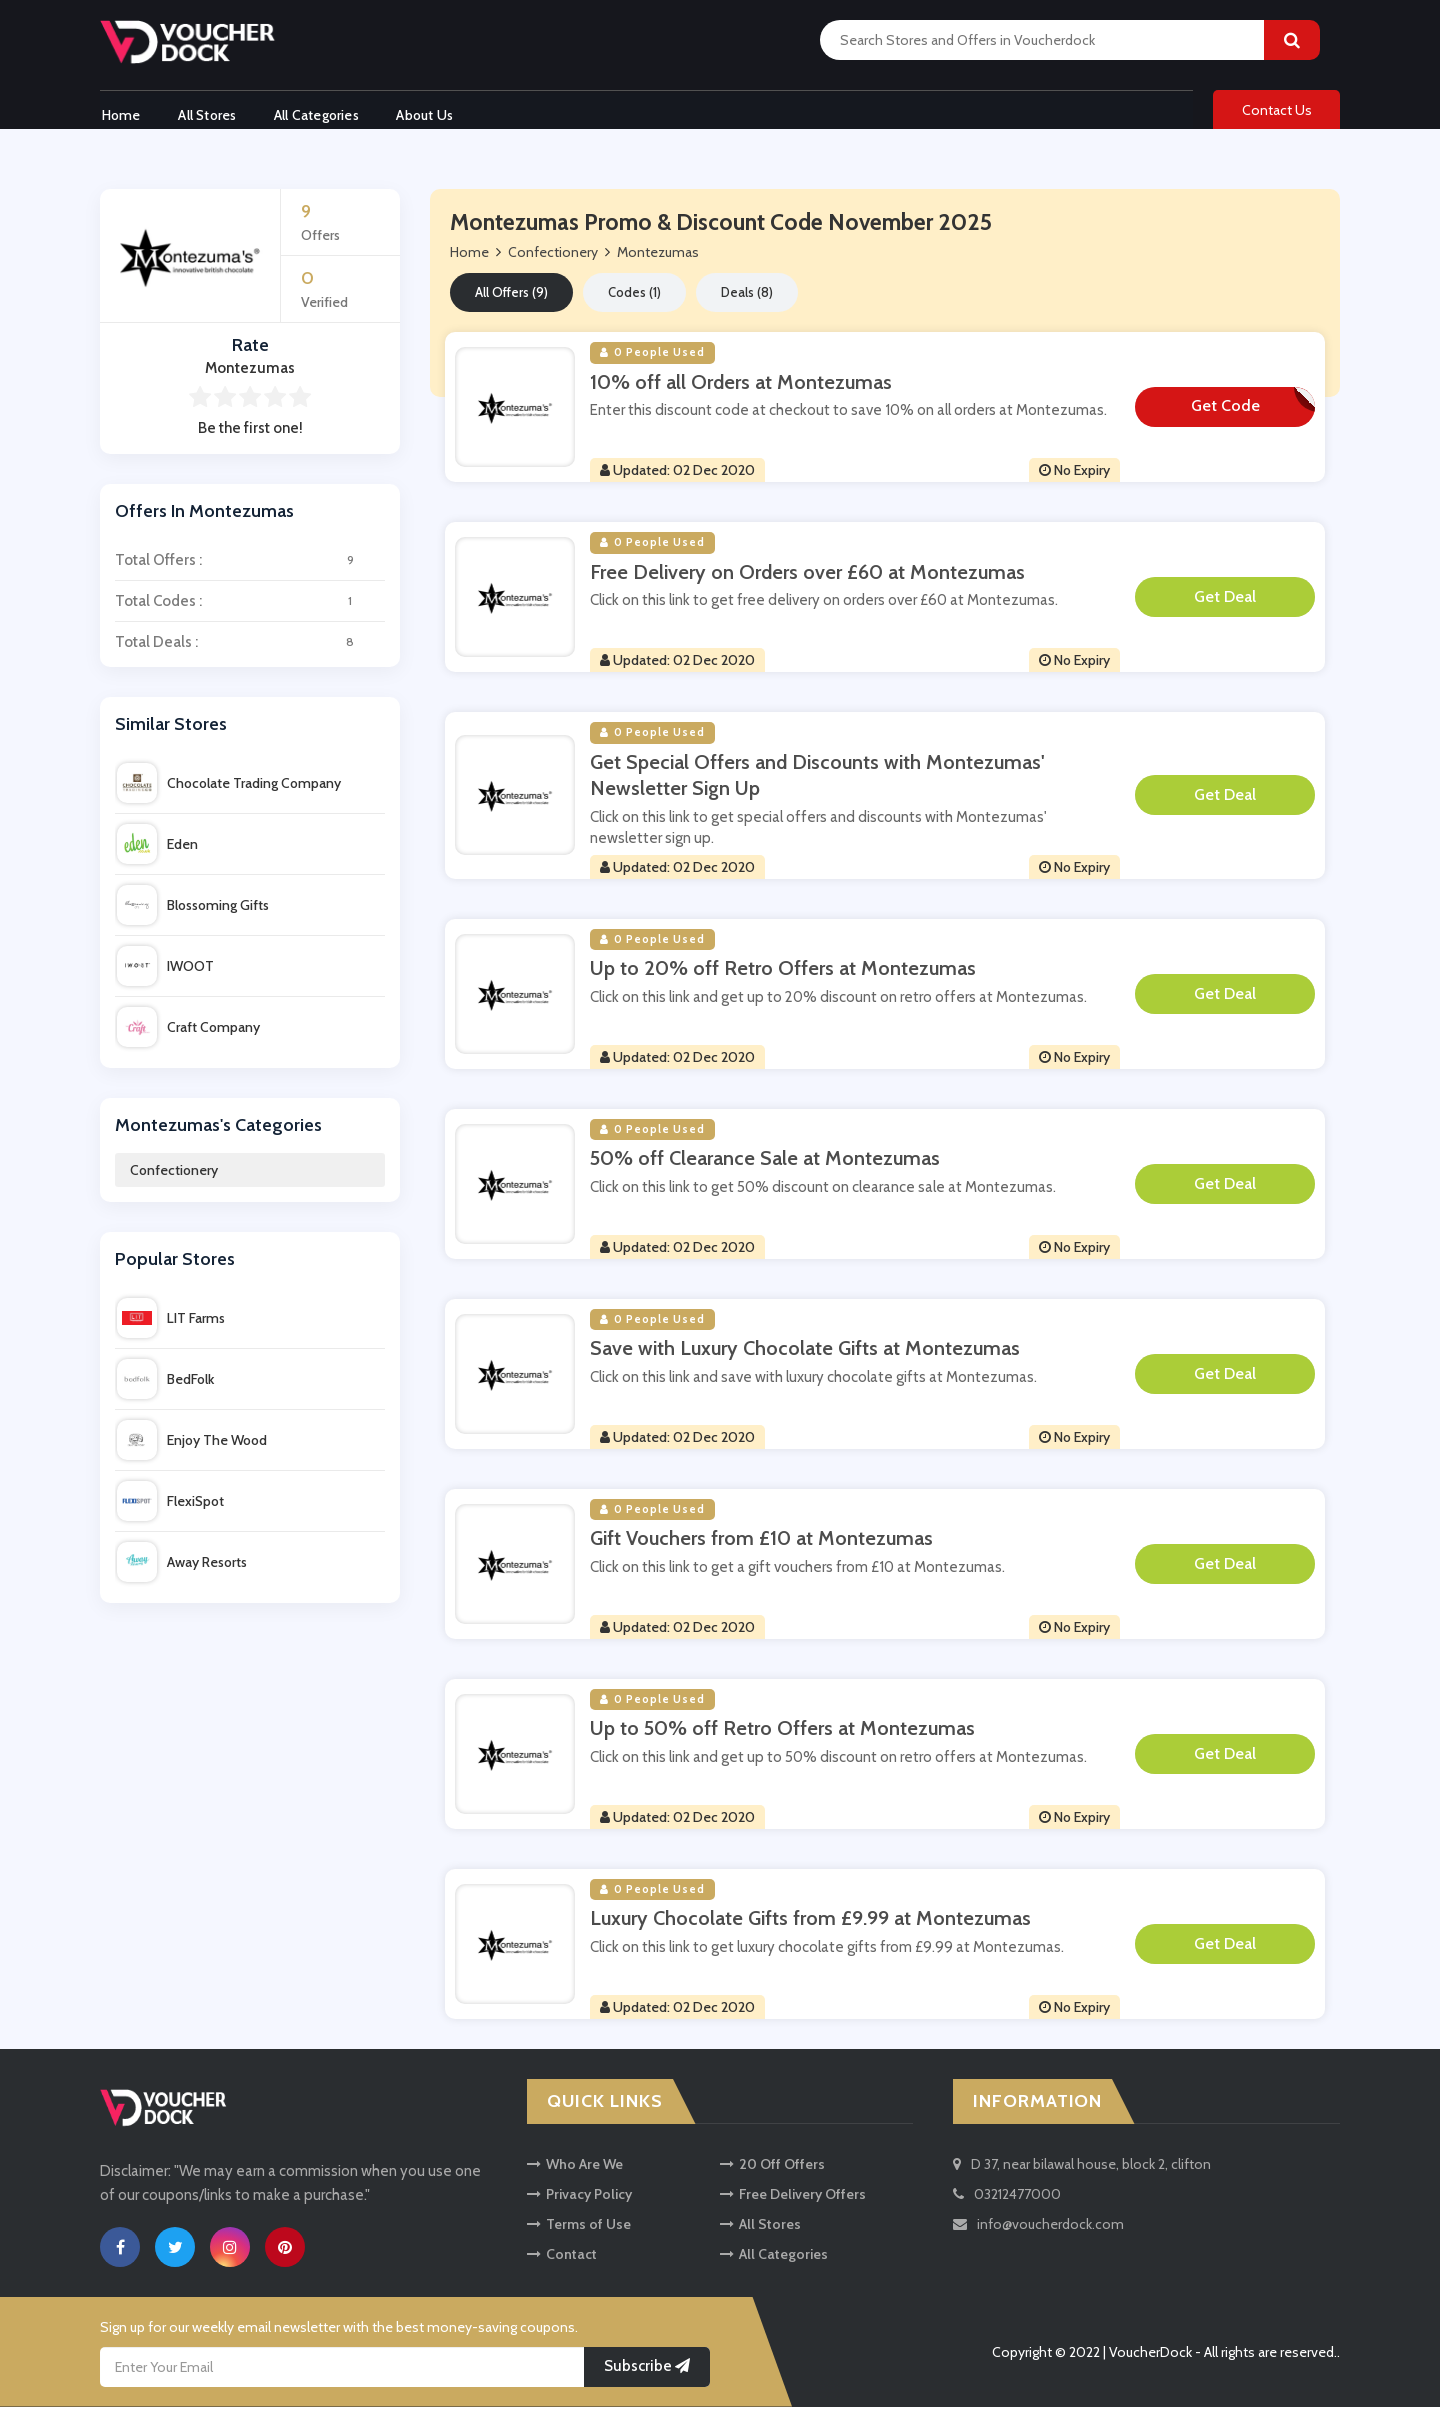 The width and height of the screenshot is (1440, 2410). I want to click on Blossoming Gifts, so click(193, 908).